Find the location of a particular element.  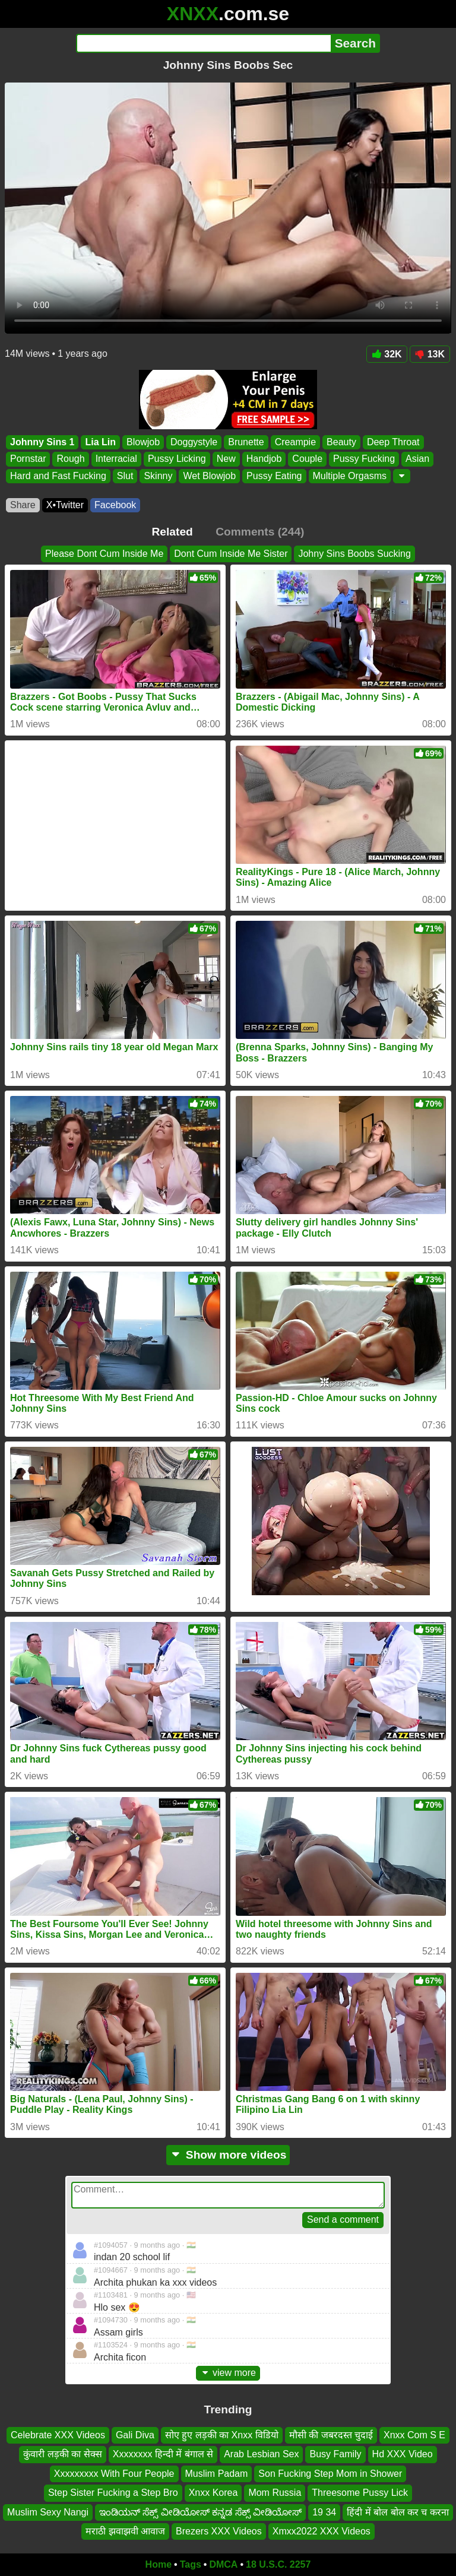

Son Fucking Step Mom in Shower is located at coordinates (330, 2474).